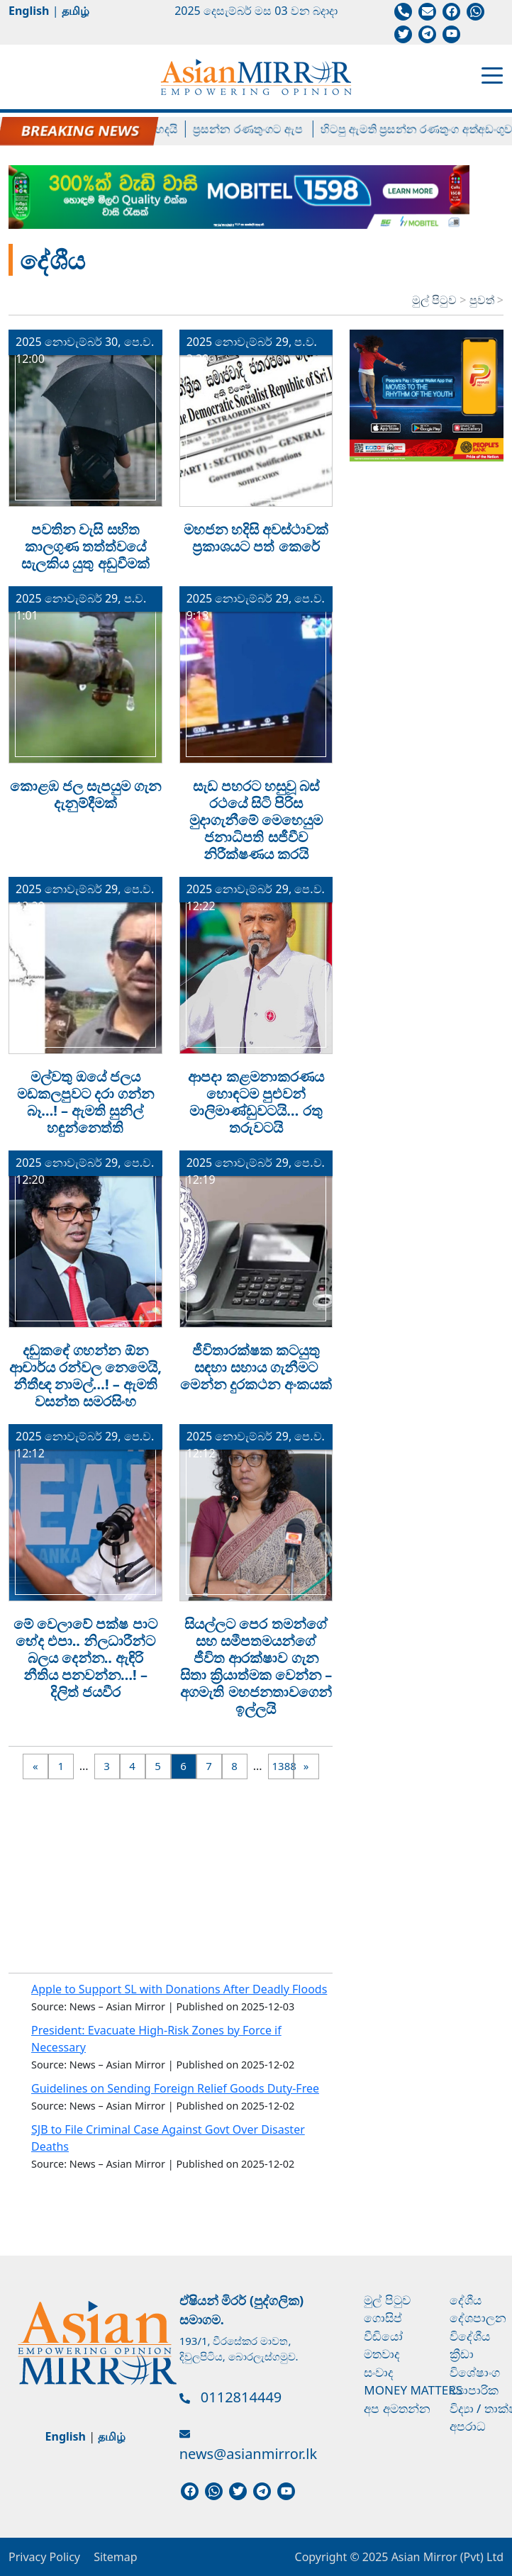 This screenshot has width=512, height=2576. I want to click on Privacy Policy, so click(44, 2557).